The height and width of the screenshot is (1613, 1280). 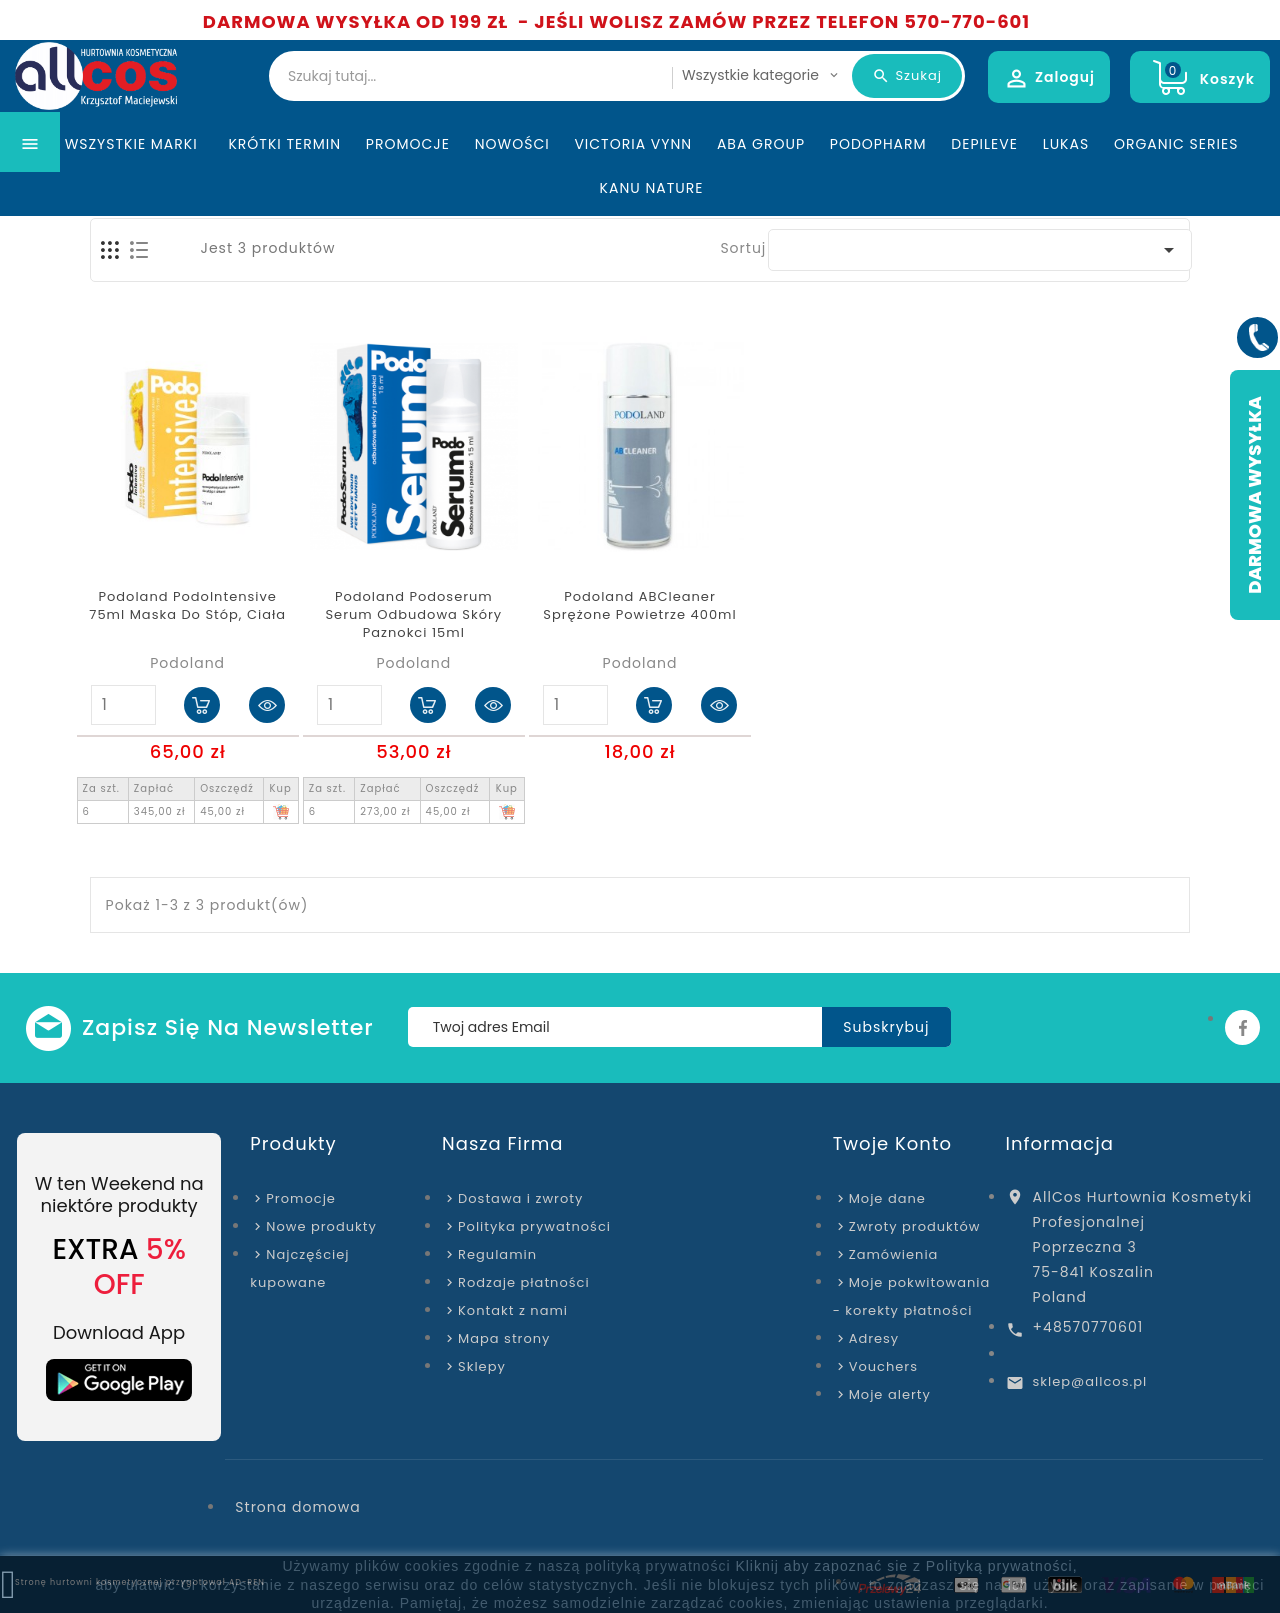 I want to click on Podoland, so click(x=187, y=663).